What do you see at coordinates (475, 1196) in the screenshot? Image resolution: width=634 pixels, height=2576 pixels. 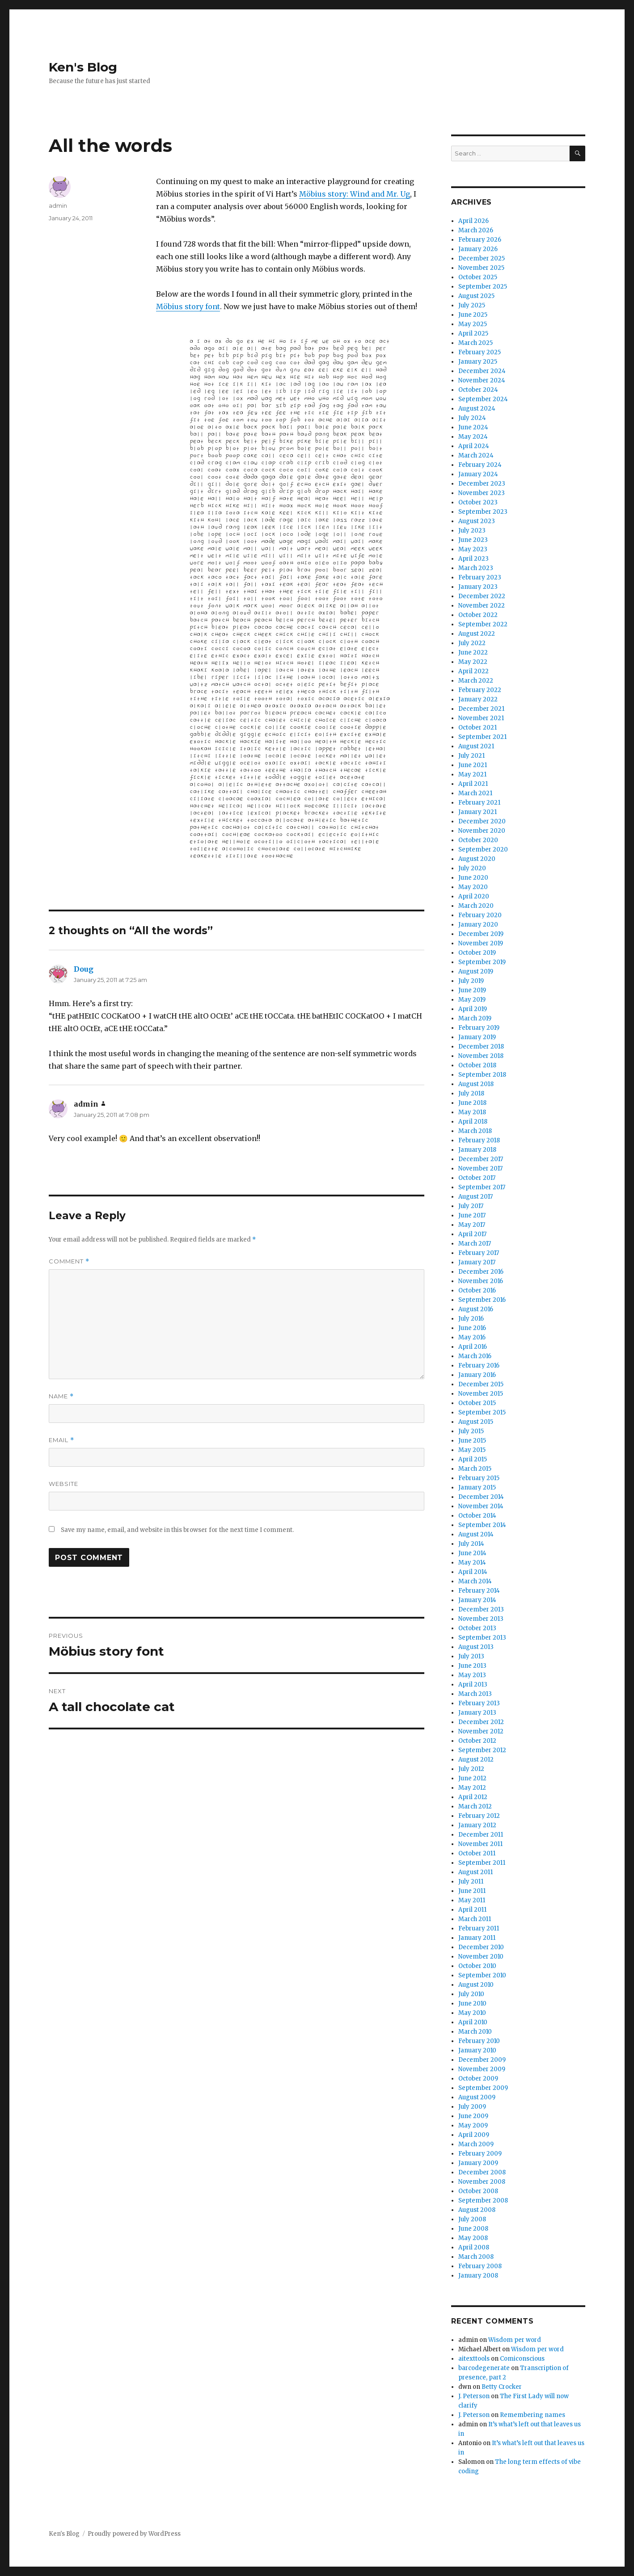 I see `August 2017` at bounding box center [475, 1196].